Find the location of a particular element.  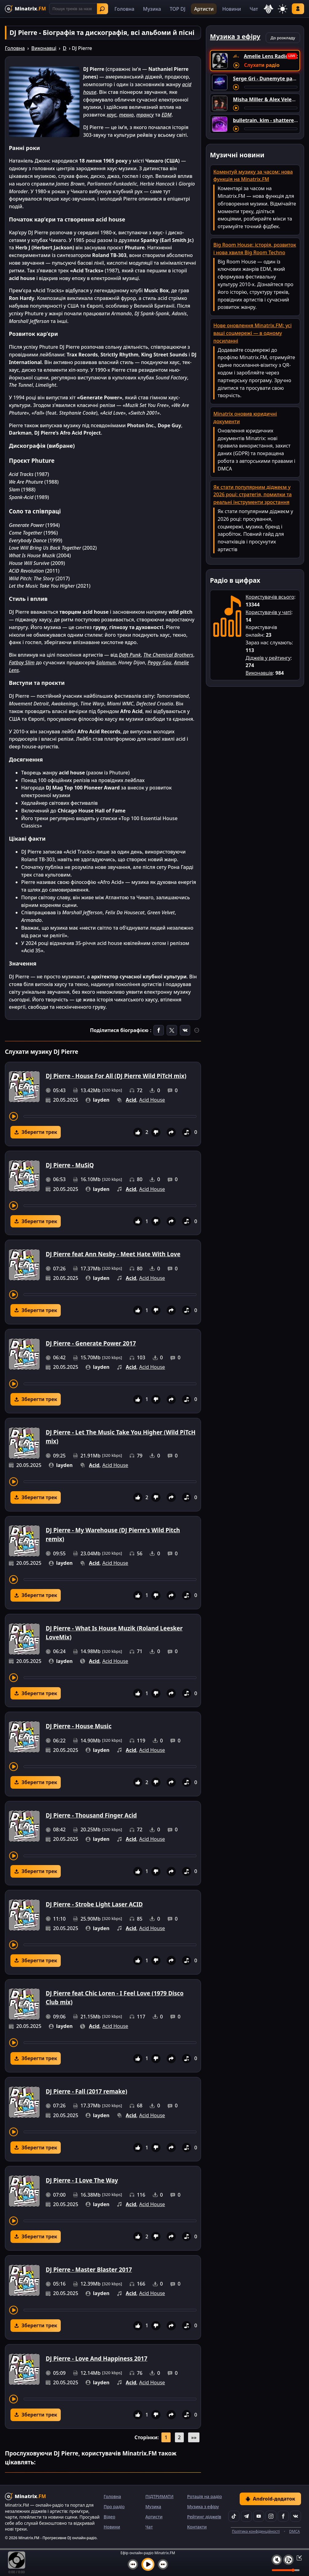

DJ Pierre - Master Blaster 2017 is located at coordinates (89, 2269).